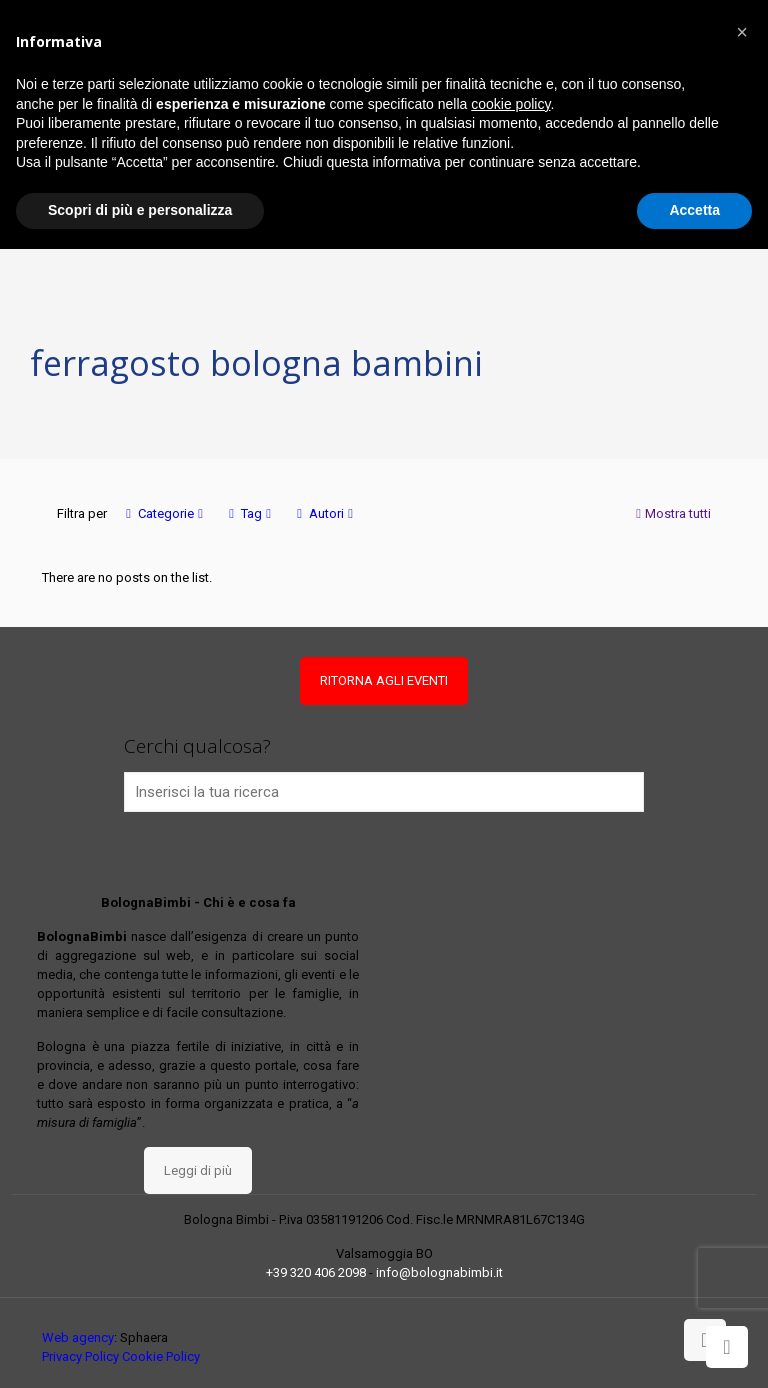 The image size is (768, 1388). I want to click on [button], so click(742, 32).